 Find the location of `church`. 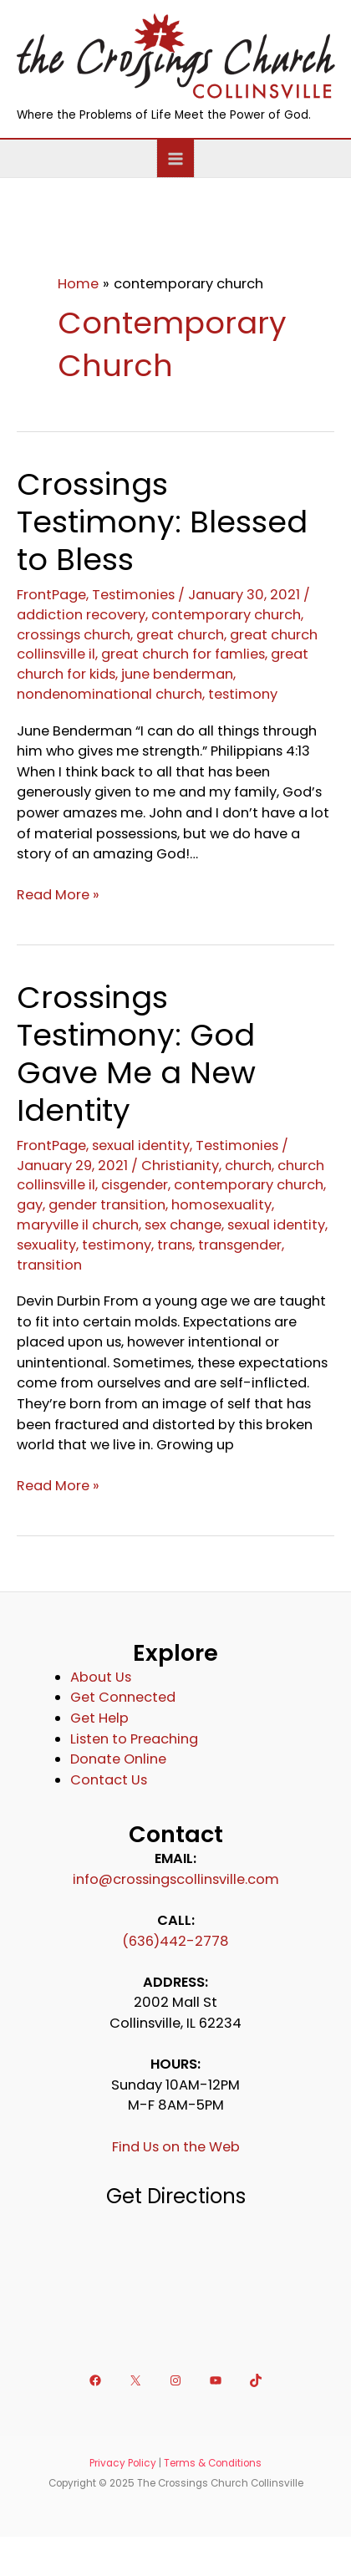

church is located at coordinates (248, 1165).